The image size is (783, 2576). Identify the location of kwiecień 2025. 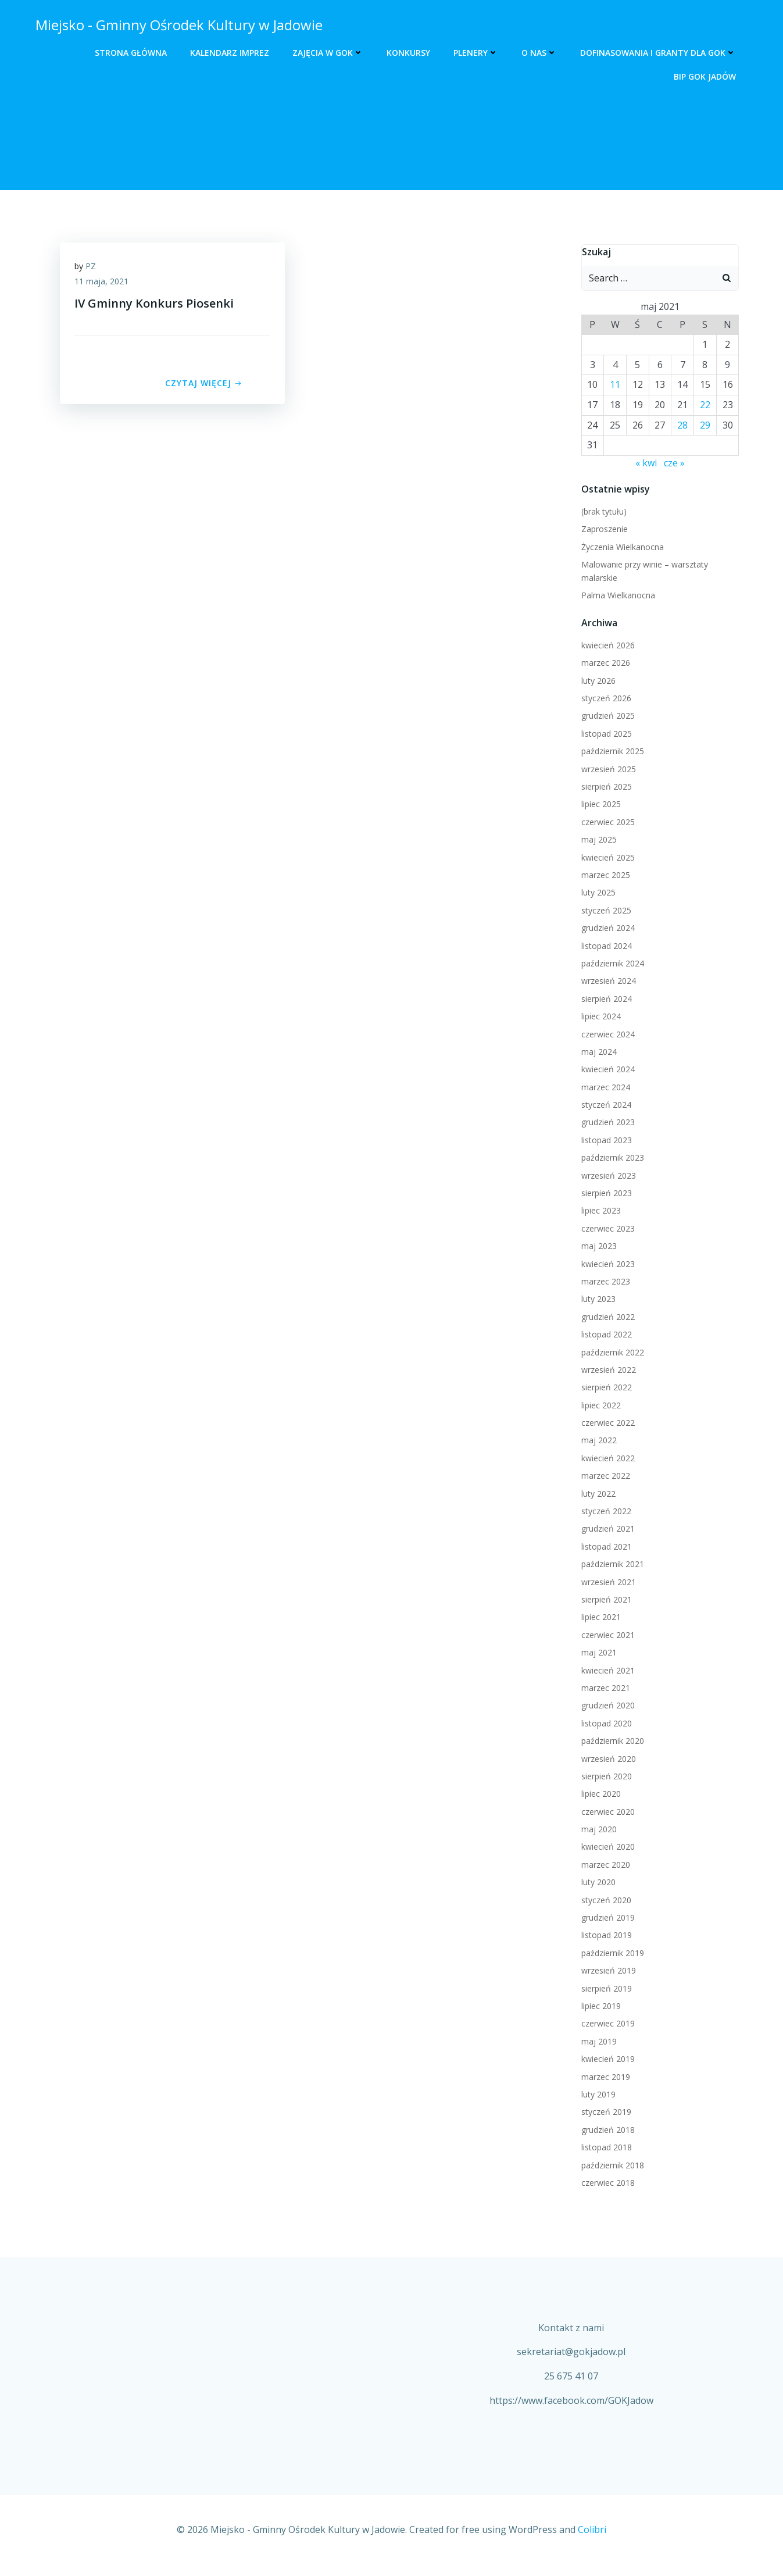
(606, 858).